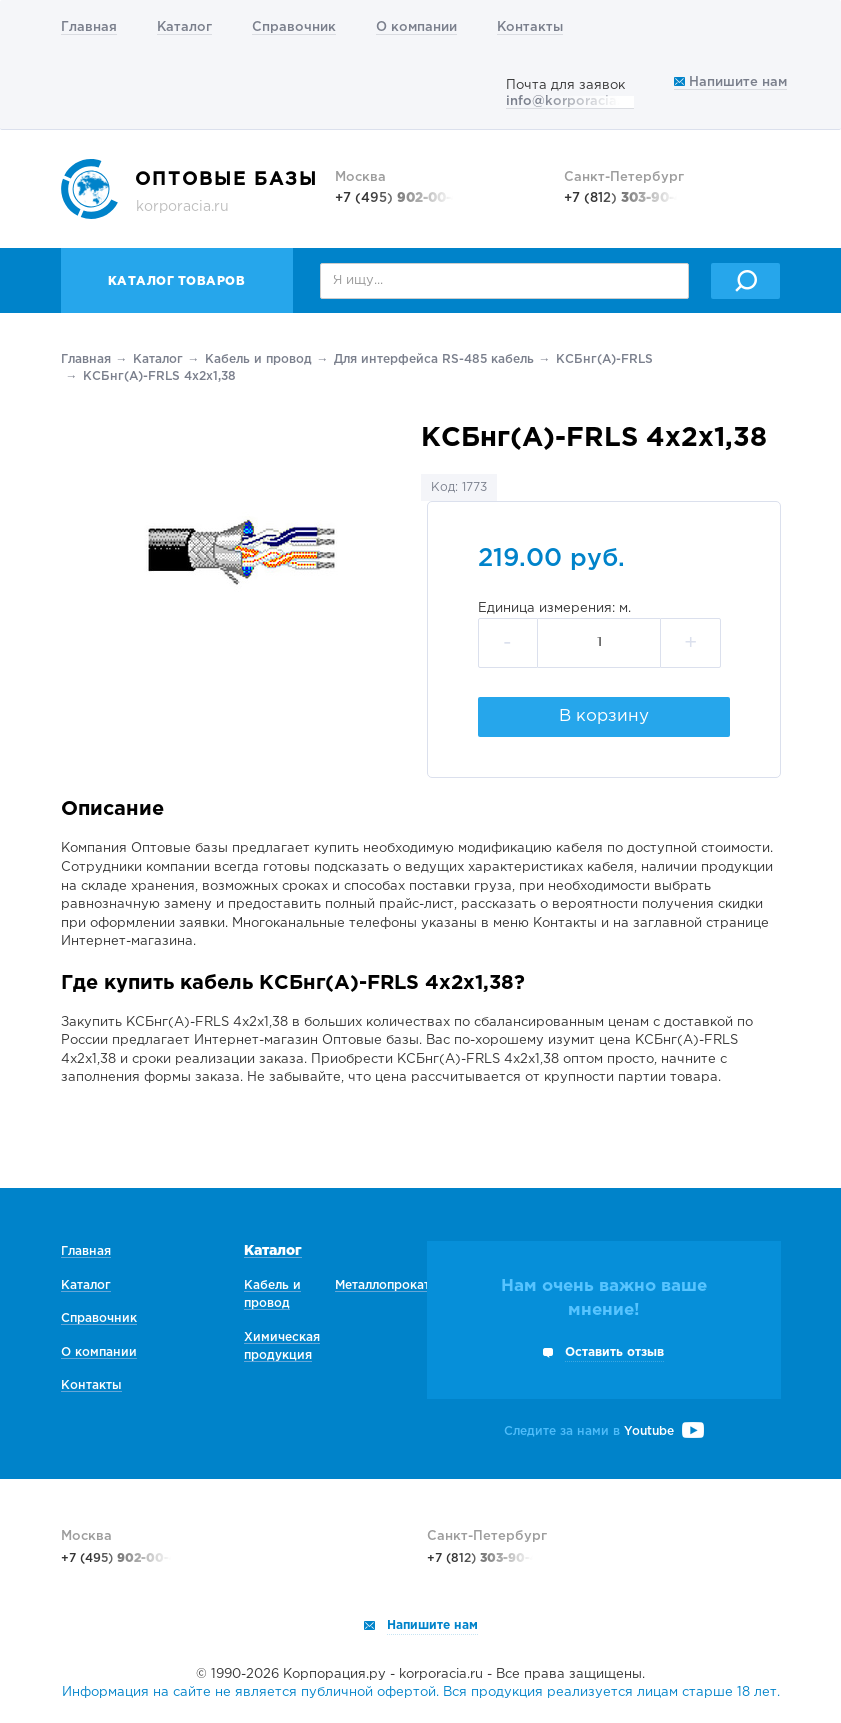 The image size is (841, 1723). What do you see at coordinates (159, 376) in the screenshot?
I see `КСБнг(А)-FRLS 4х2х1,38` at bounding box center [159, 376].